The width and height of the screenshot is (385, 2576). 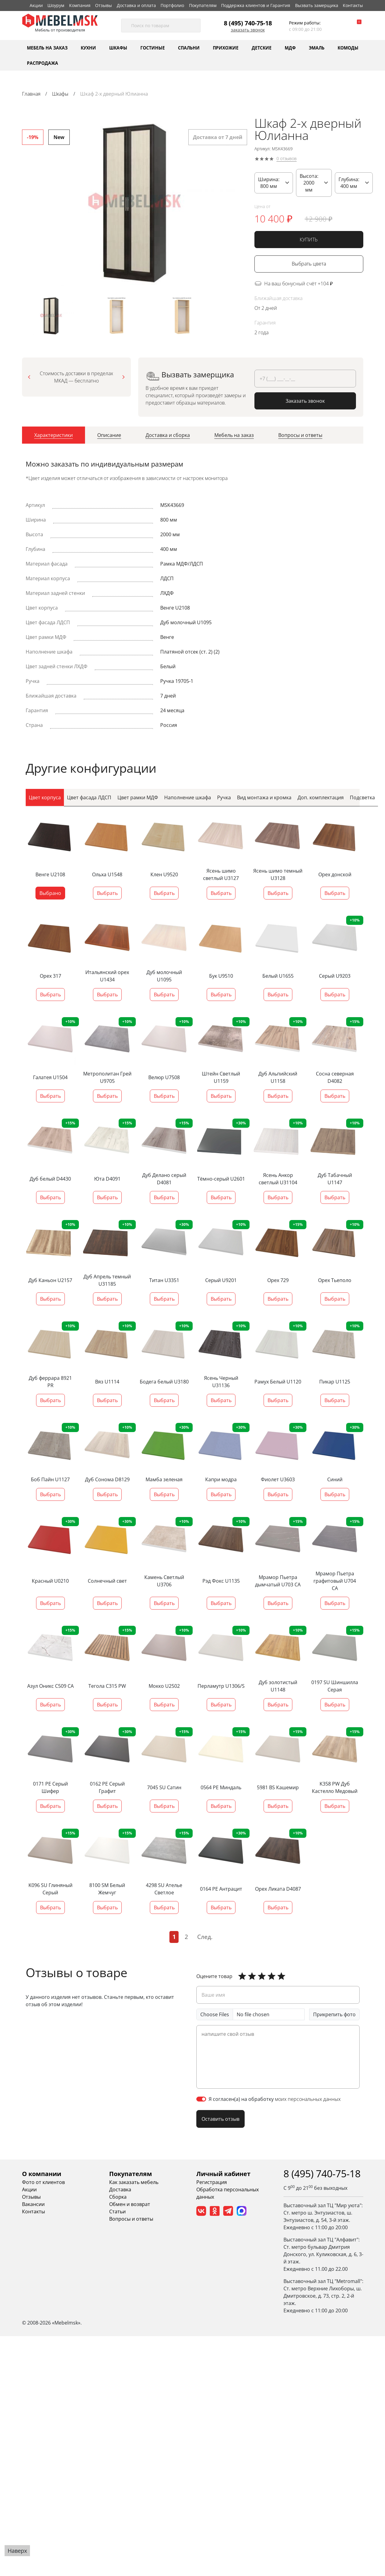 I want to click on Вызвать замерщика, so click(x=316, y=5).